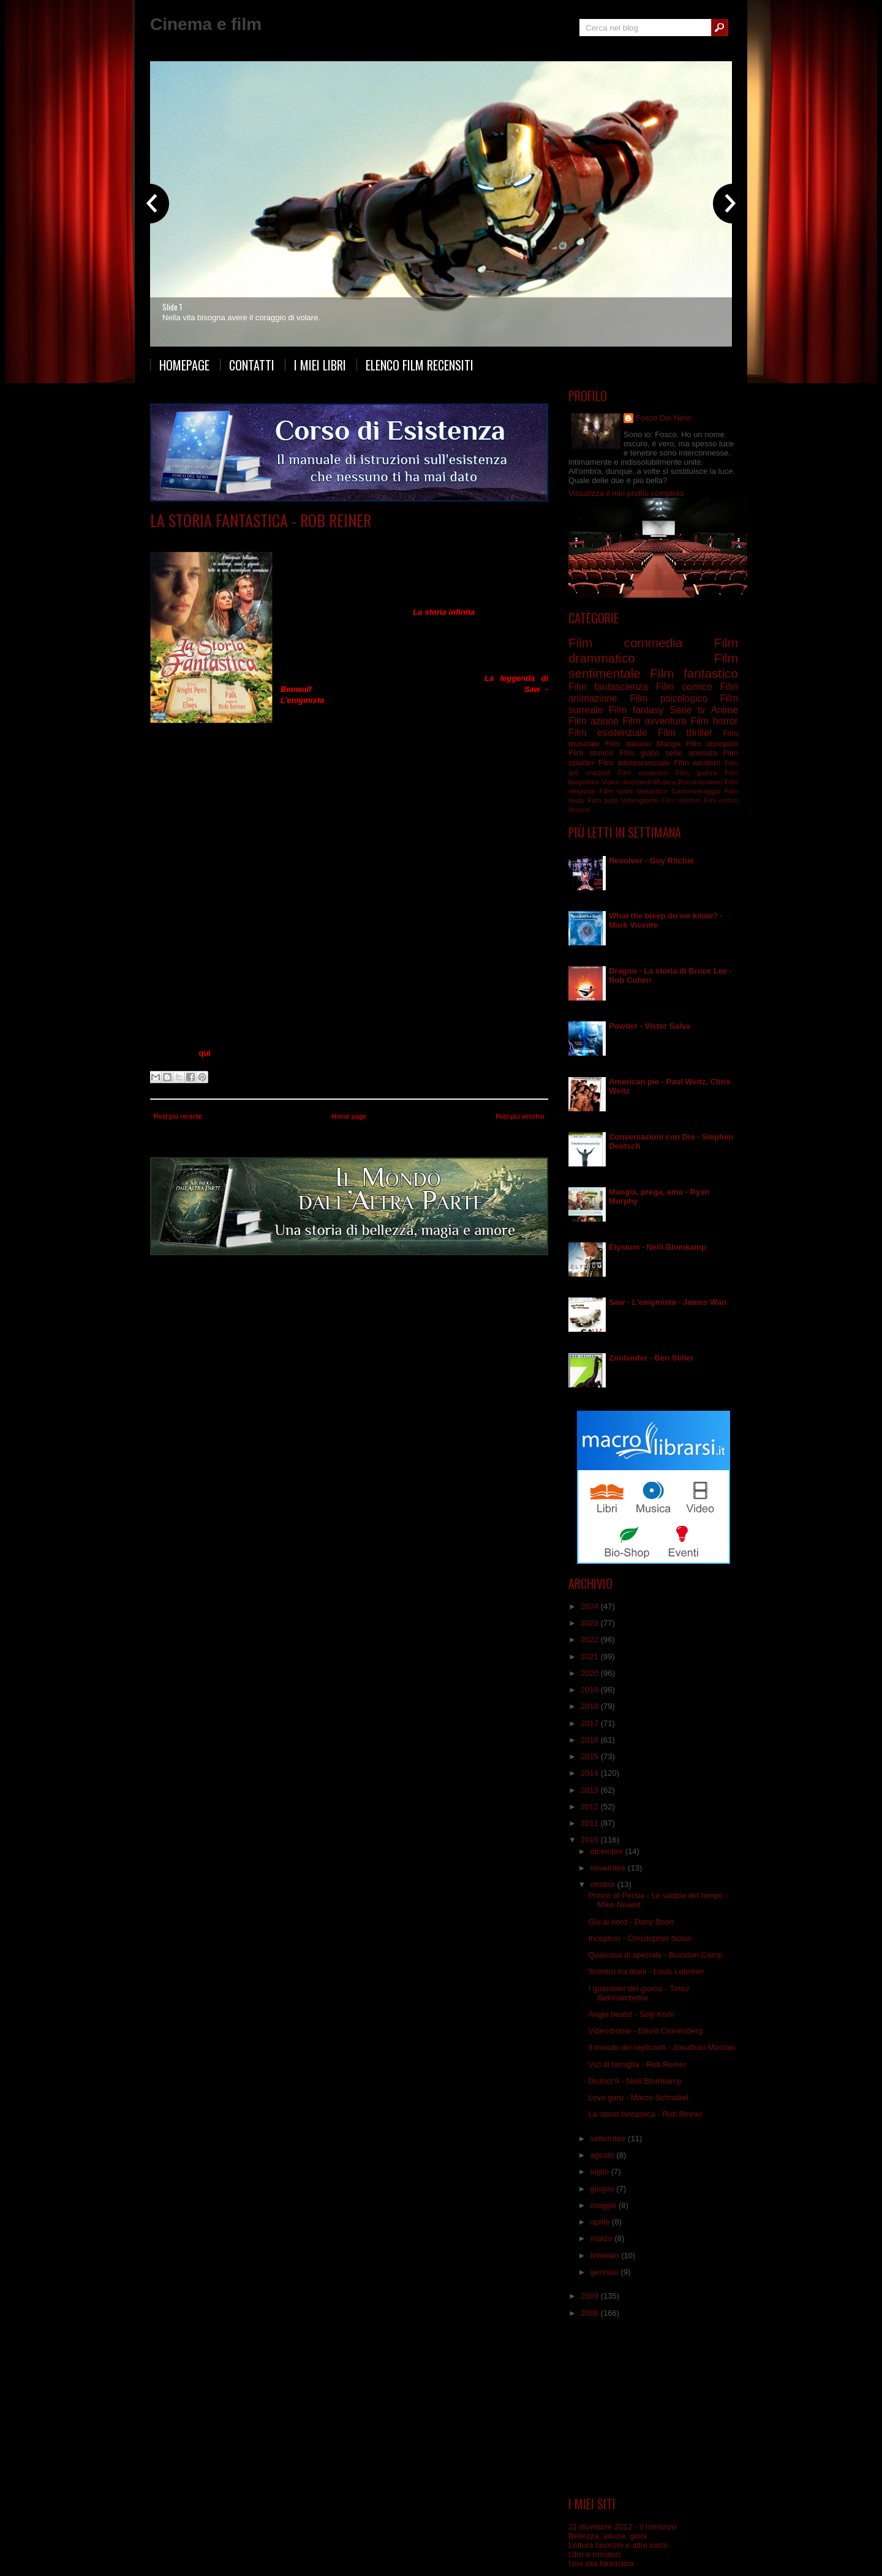 The height and width of the screenshot is (2576, 882). I want to click on Post più vecchio, so click(520, 1116).